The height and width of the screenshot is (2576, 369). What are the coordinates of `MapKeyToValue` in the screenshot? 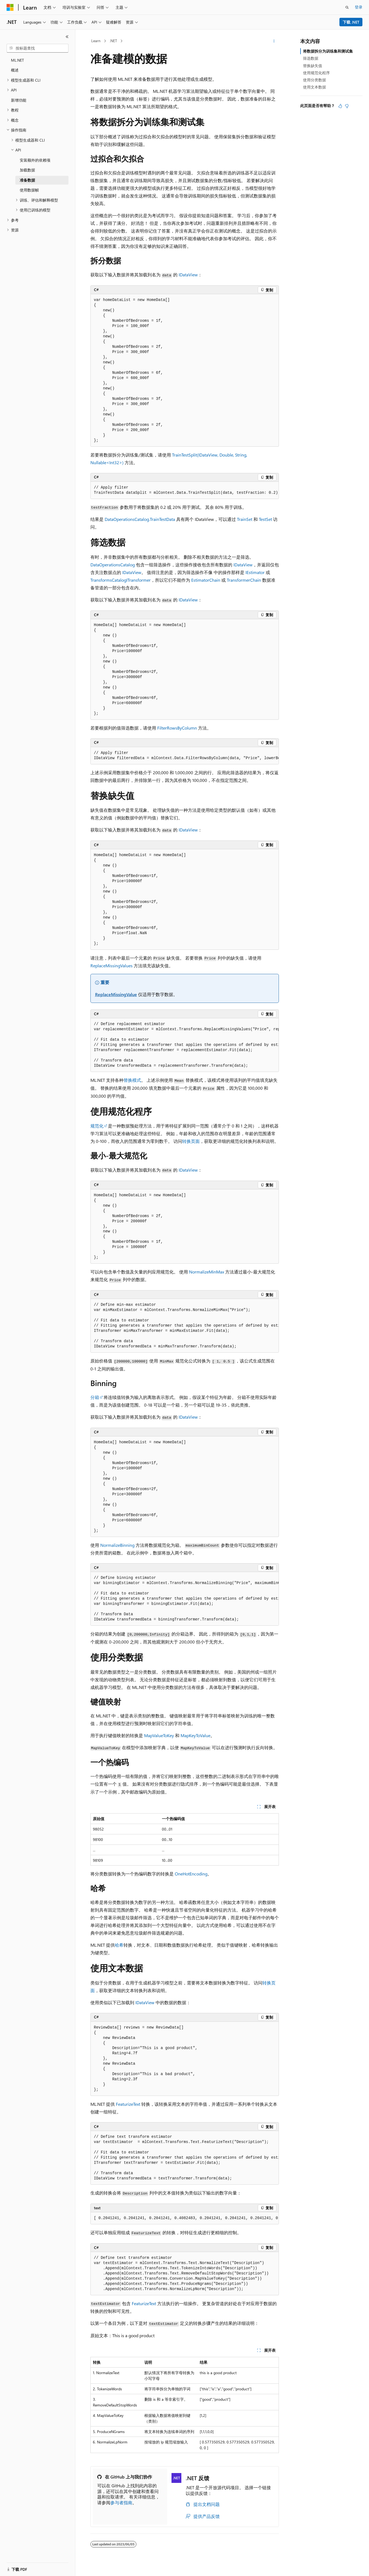 It's located at (195, 1735).